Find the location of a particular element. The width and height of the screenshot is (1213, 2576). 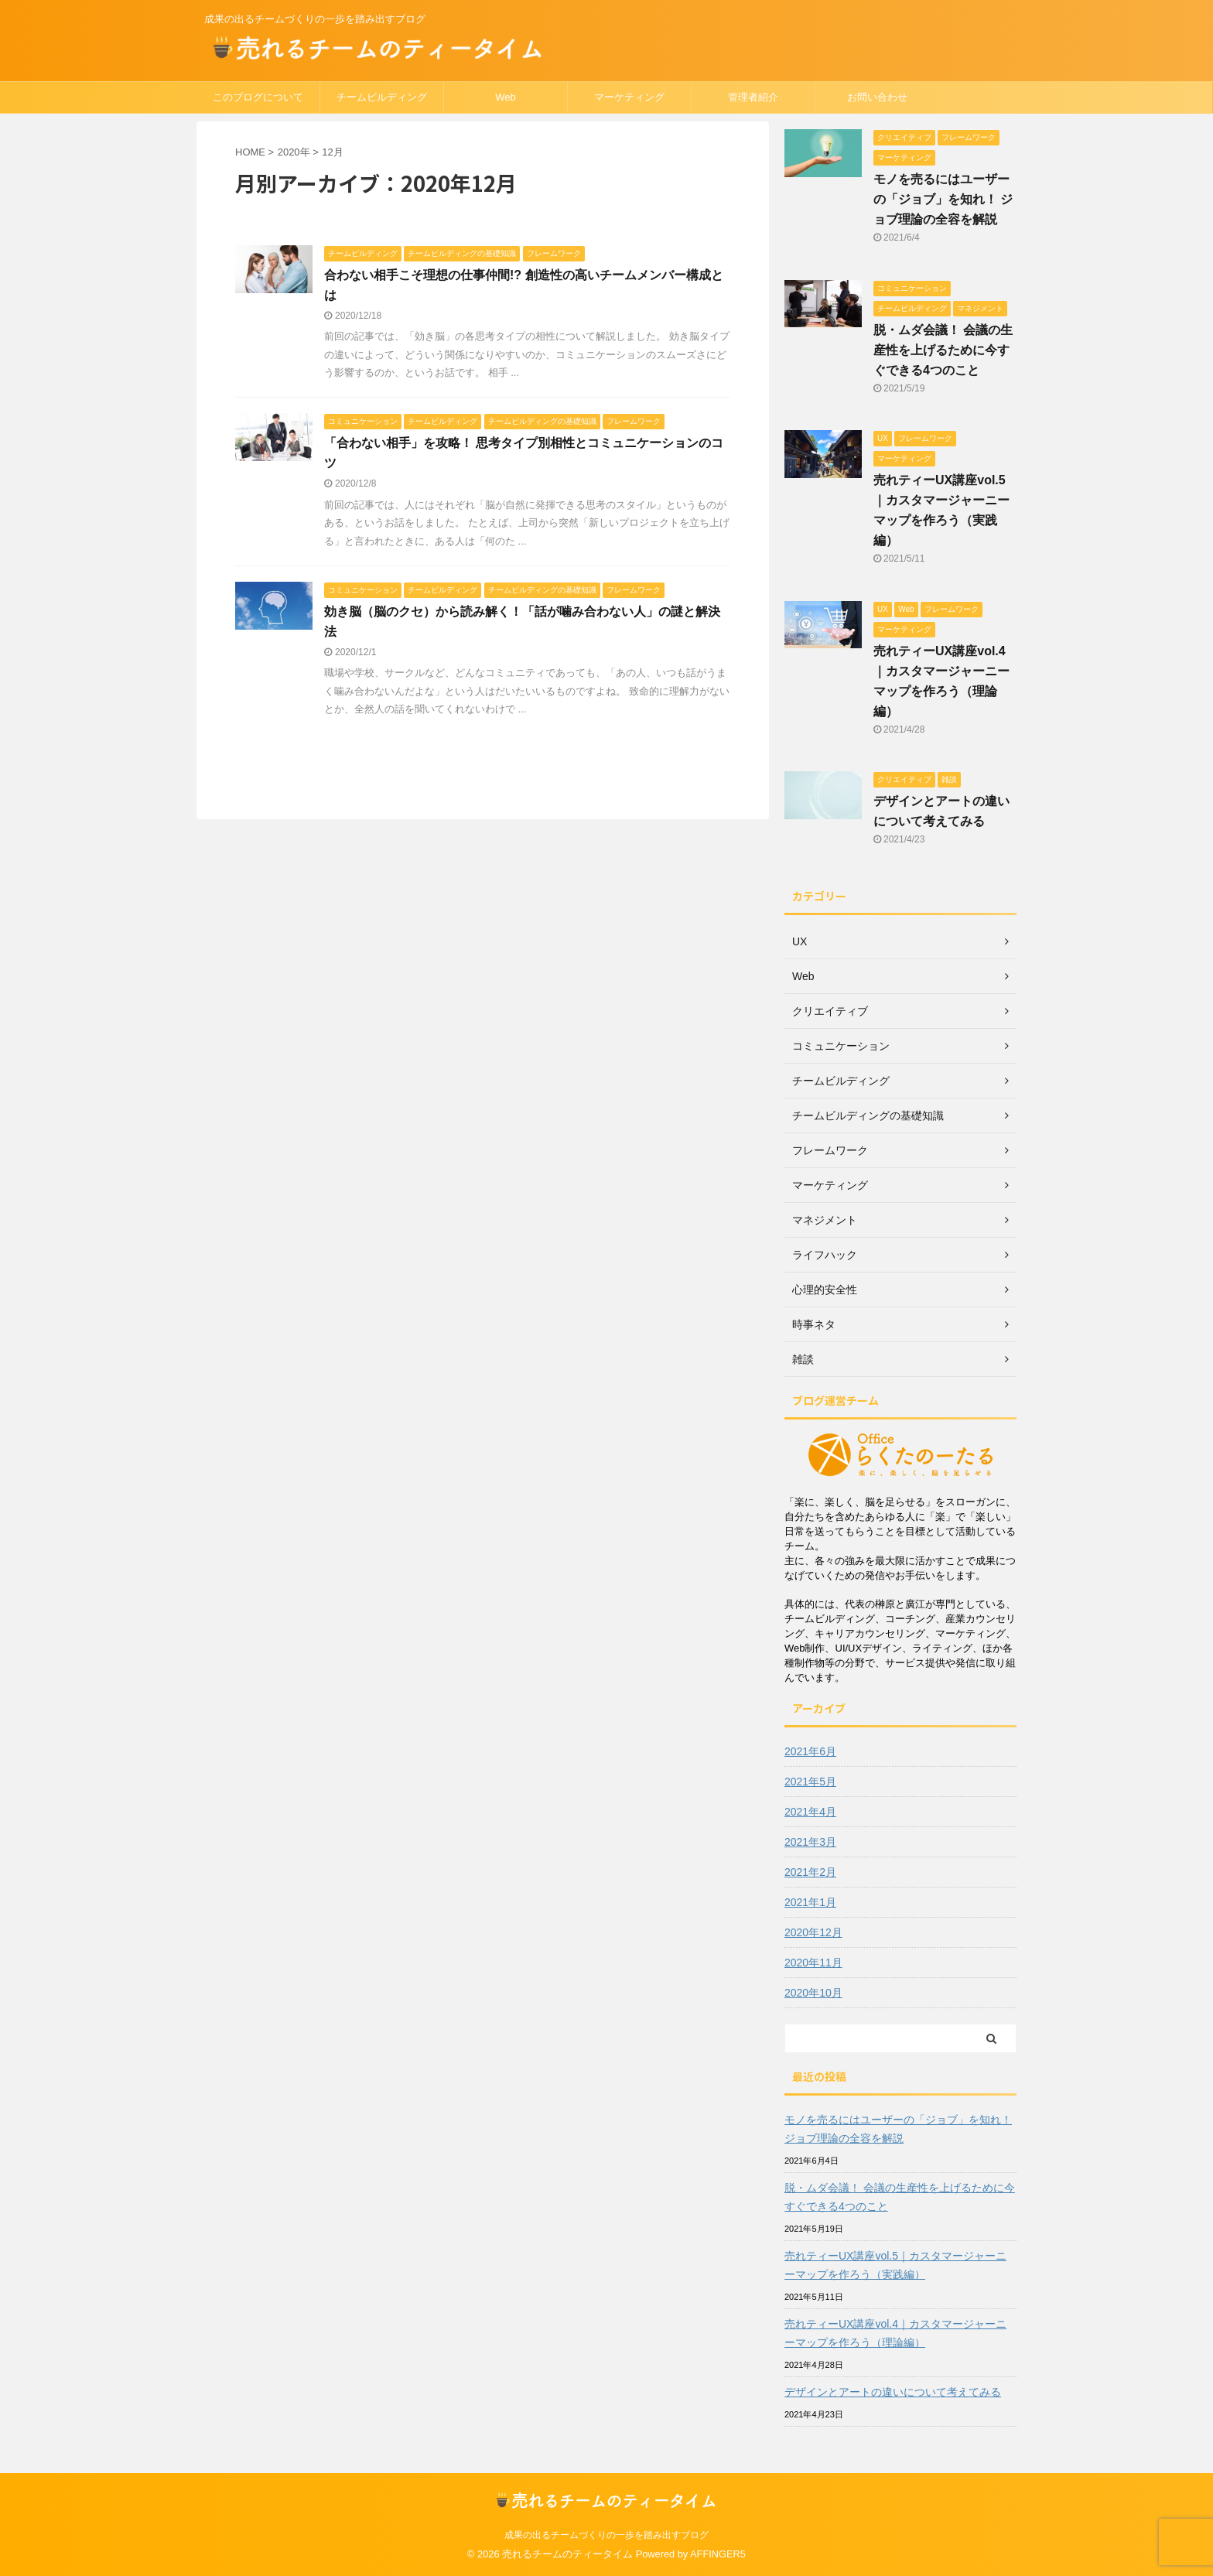

Web is located at coordinates (505, 97).